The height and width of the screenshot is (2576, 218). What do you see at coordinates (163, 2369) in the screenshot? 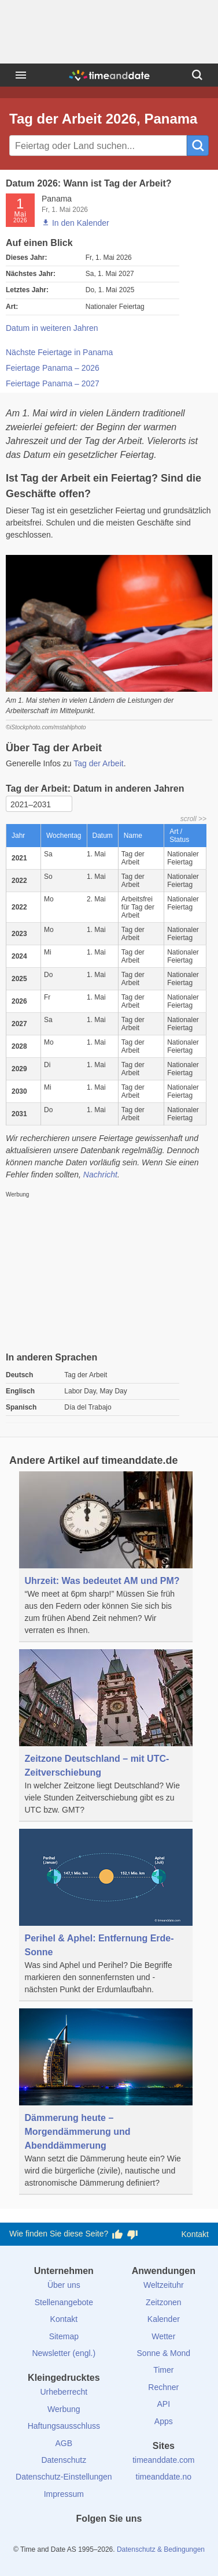
I see `Timer` at bounding box center [163, 2369].